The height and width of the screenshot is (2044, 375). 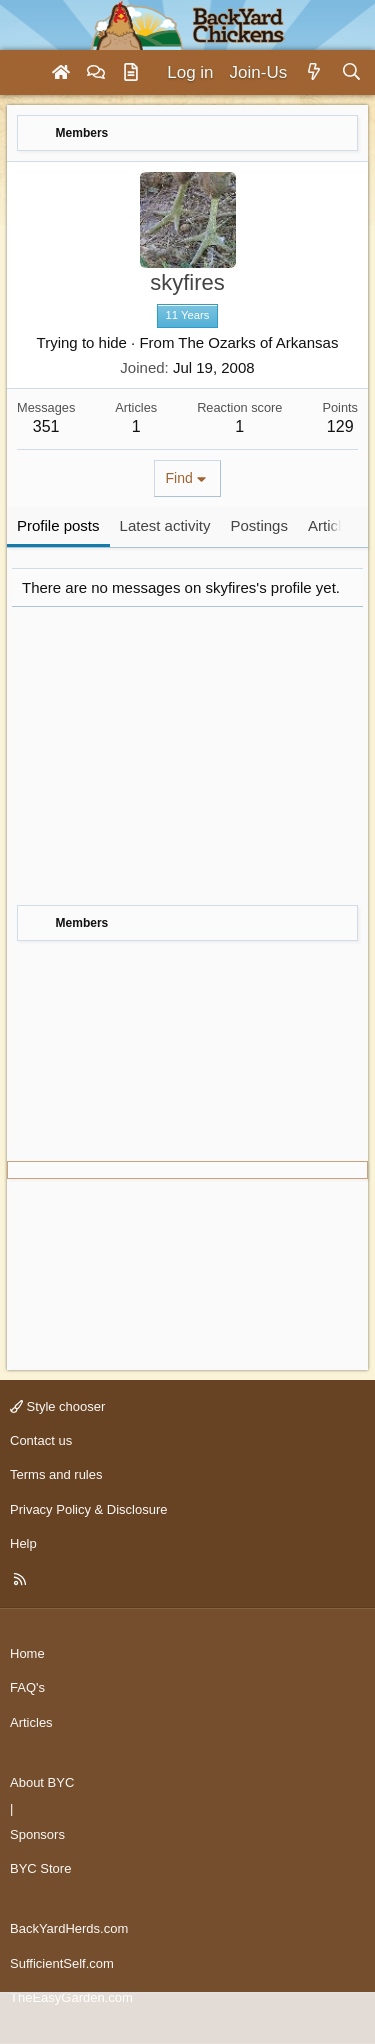 What do you see at coordinates (23, 1543) in the screenshot?
I see `Help` at bounding box center [23, 1543].